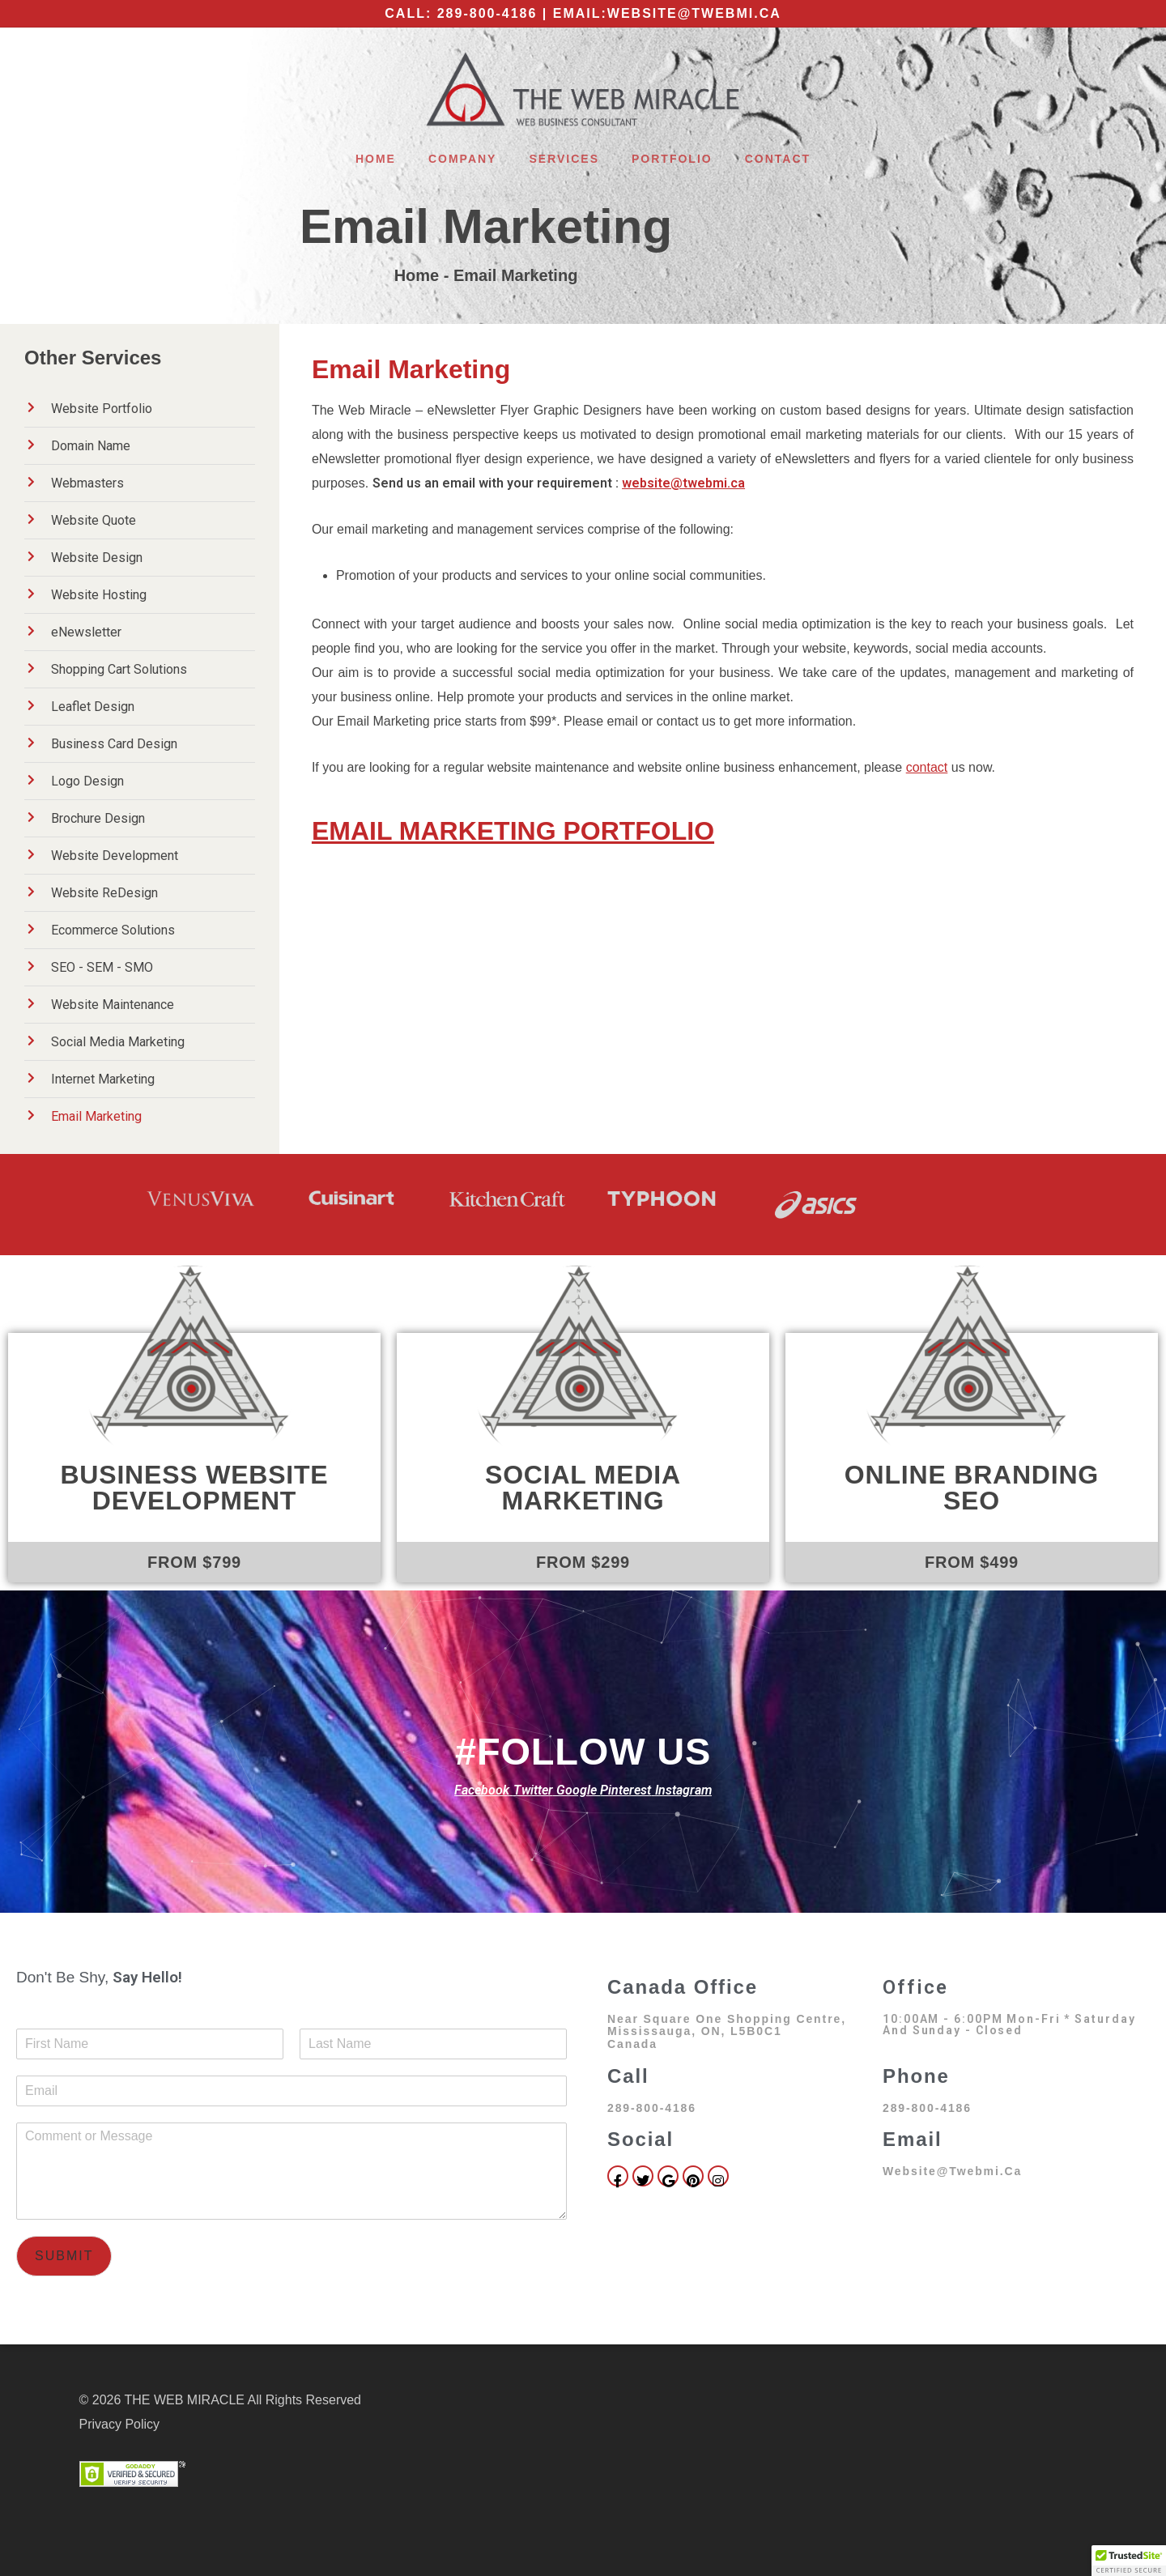  What do you see at coordinates (119, 2424) in the screenshot?
I see `Privacy Policy` at bounding box center [119, 2424].